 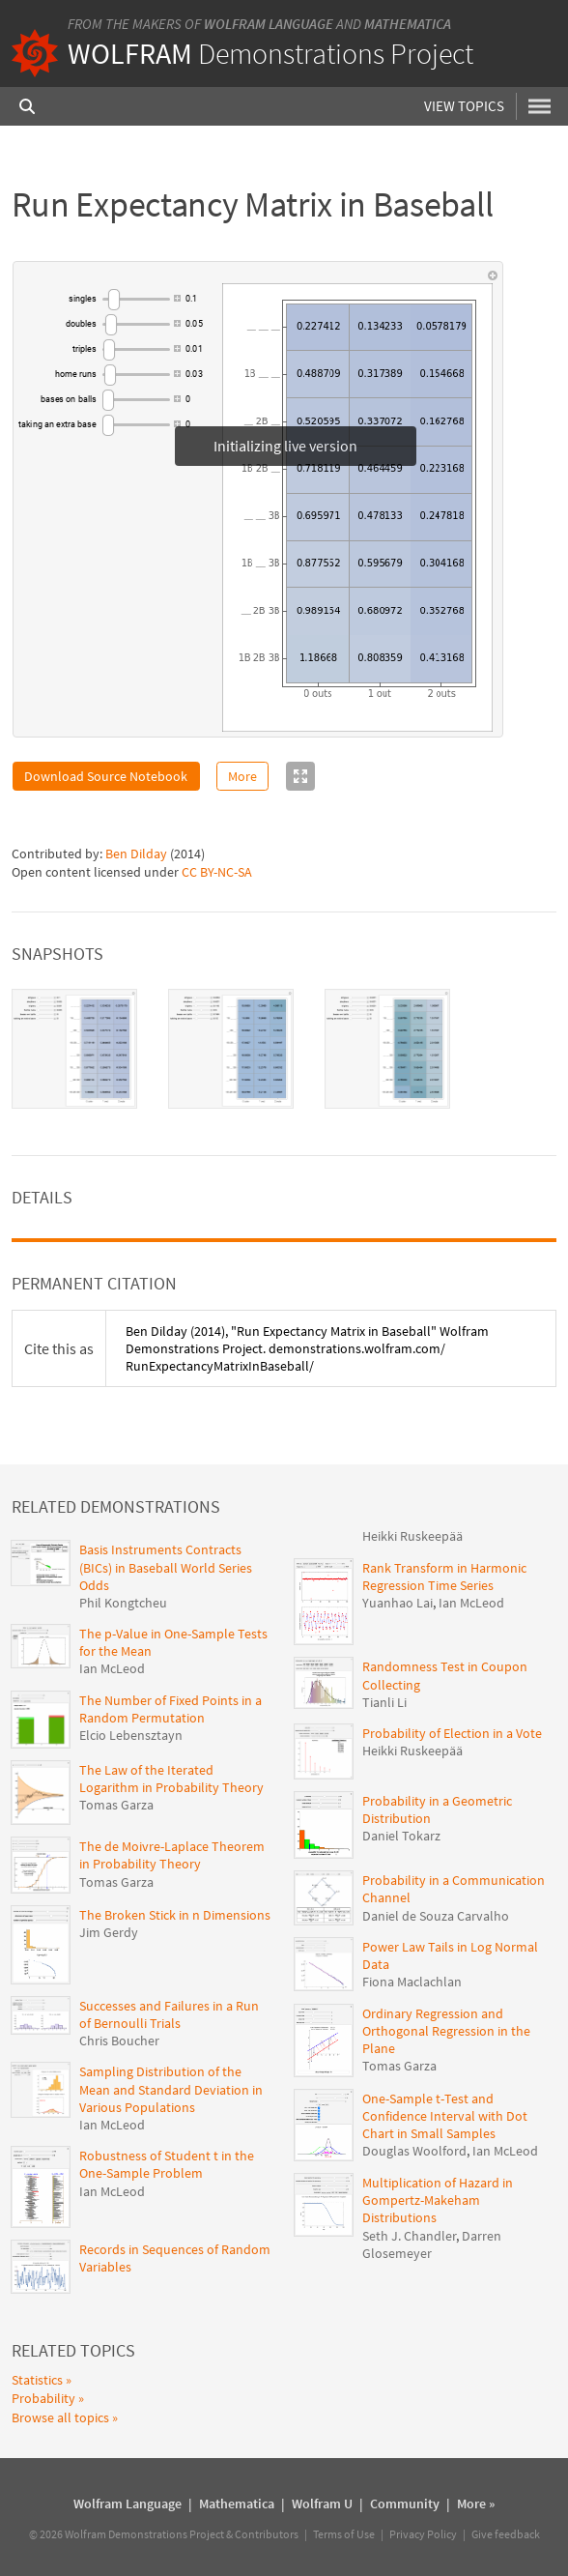 What do you see at coordinates (136, 853) in the screenshot?
I see `Ben Dilday` at bounding box center [136, 853].